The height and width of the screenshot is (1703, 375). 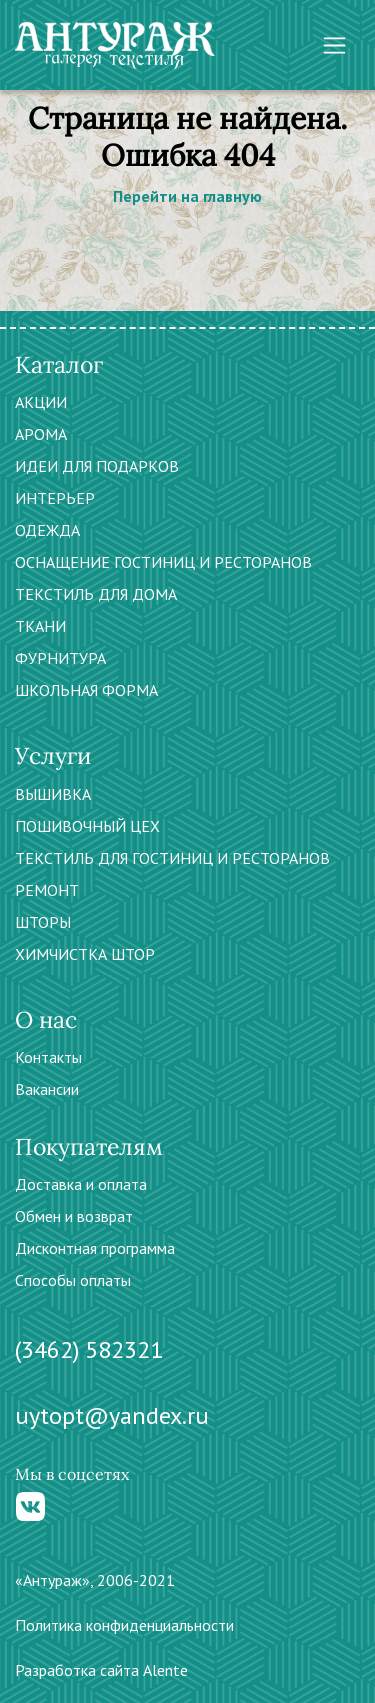 I want to click on ОДЕЖДА, so click(x=47, y=530).